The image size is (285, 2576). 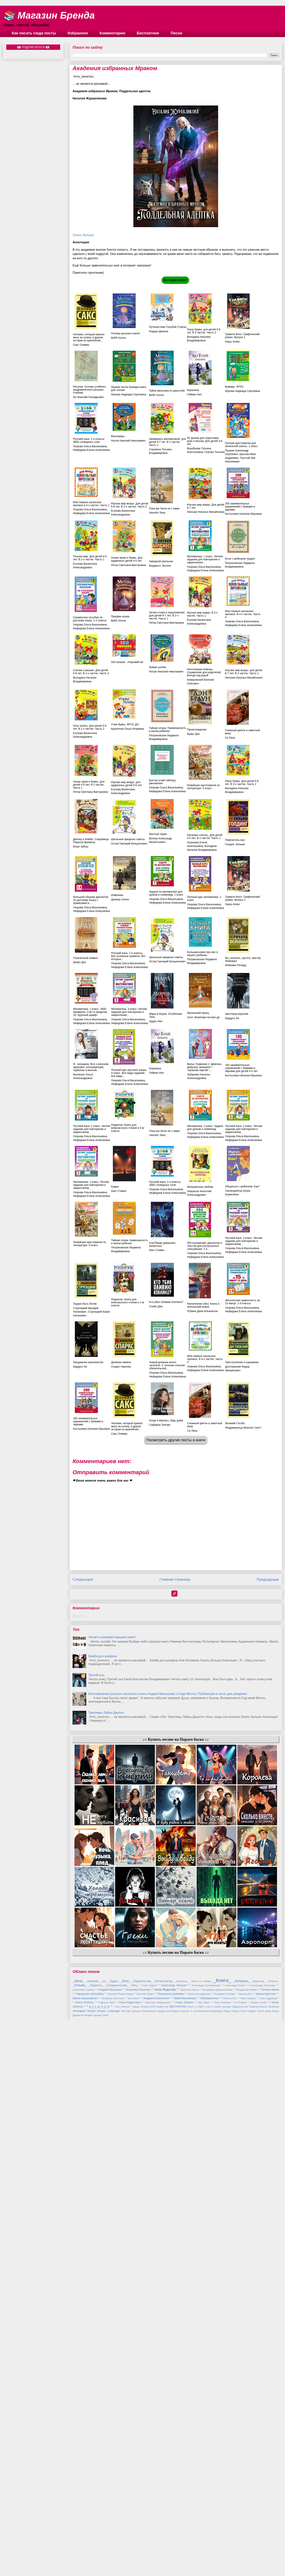 I want to click on Остер Григорий Бенционович, so click(x=129, y=843).